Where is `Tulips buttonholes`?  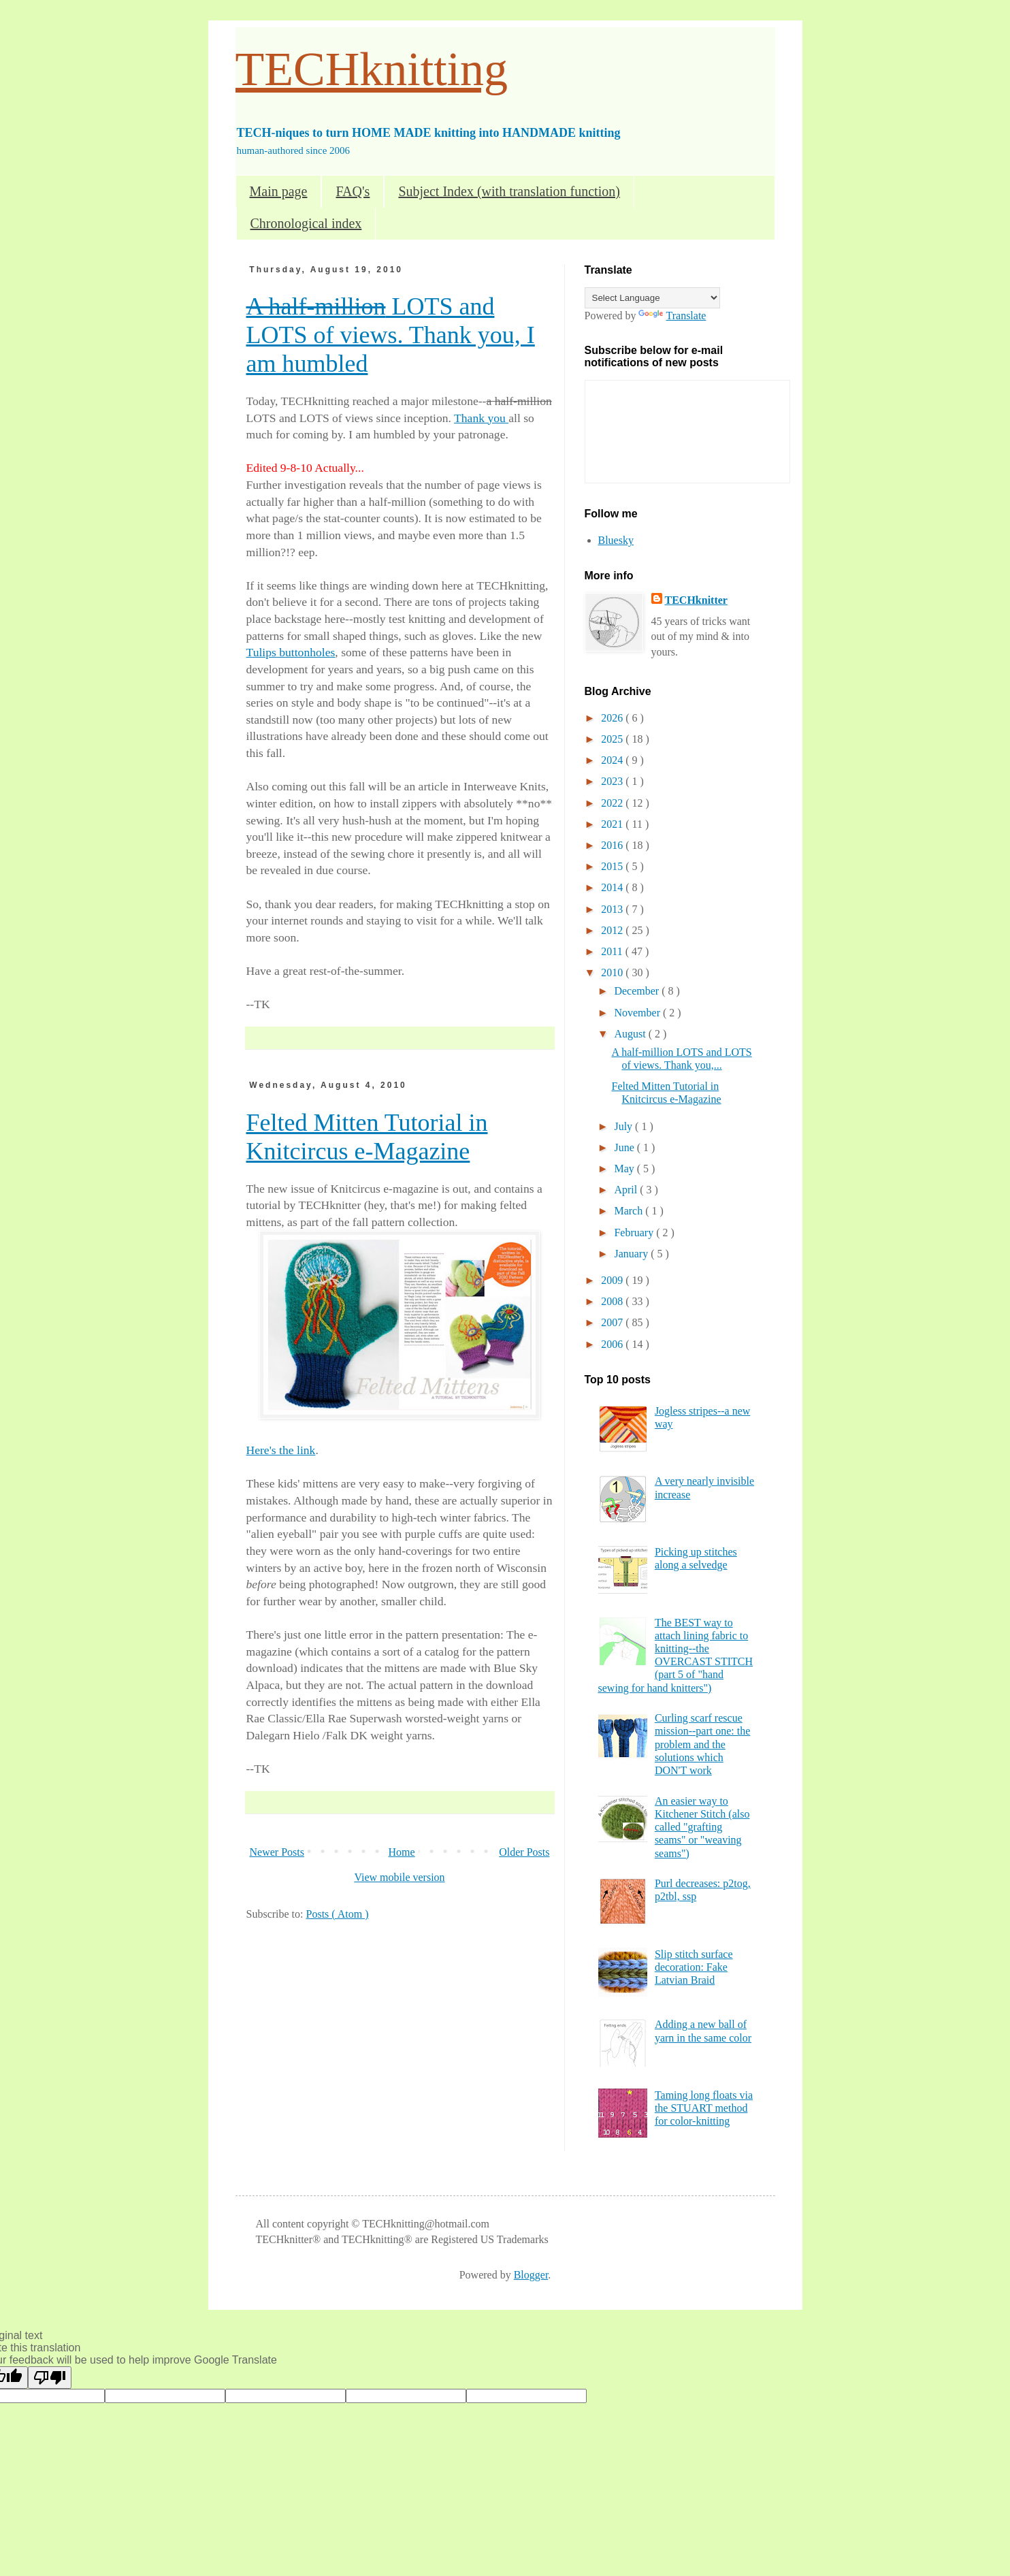 Tulips buttonholes is located at coordinates (291, 652).